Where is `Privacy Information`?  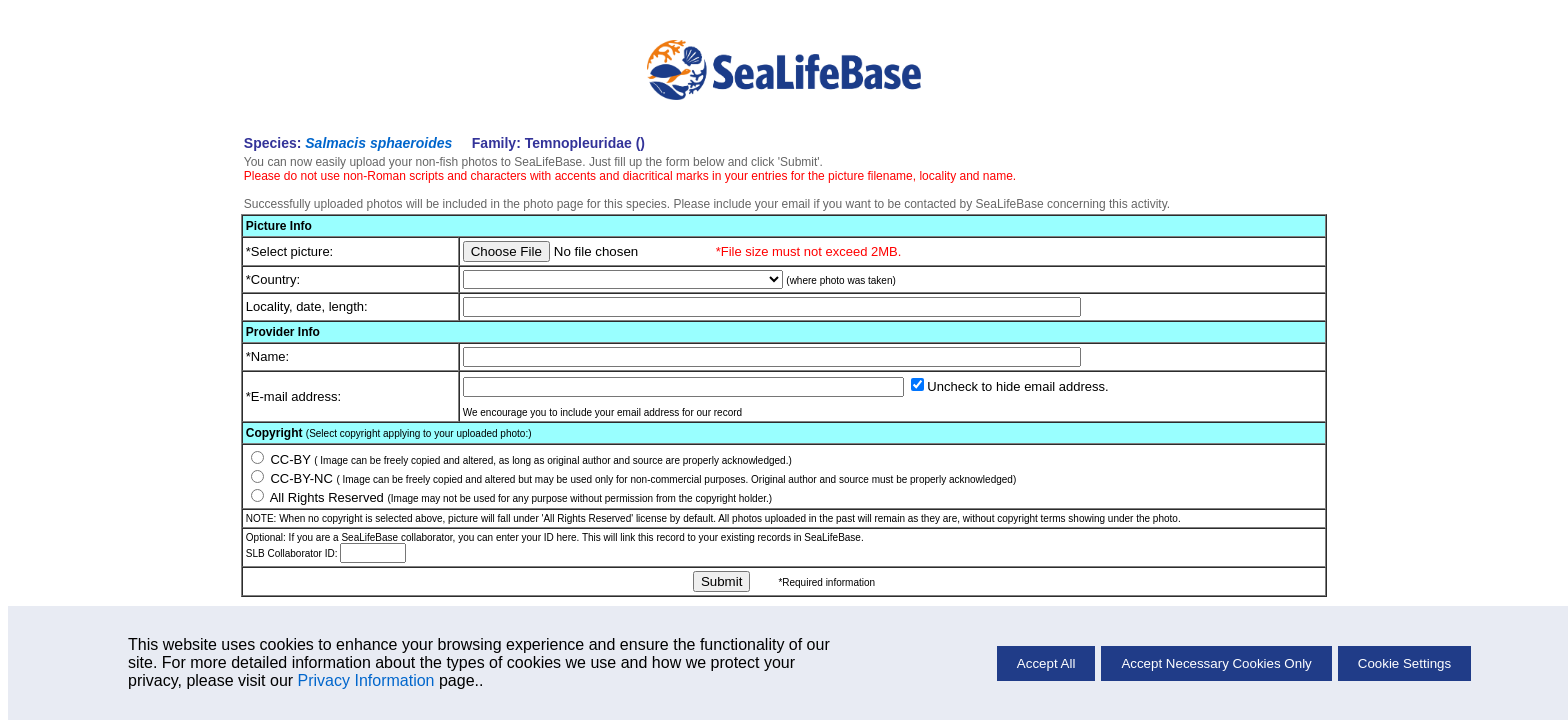 Privacy Information is located at coordinates (366, 680).